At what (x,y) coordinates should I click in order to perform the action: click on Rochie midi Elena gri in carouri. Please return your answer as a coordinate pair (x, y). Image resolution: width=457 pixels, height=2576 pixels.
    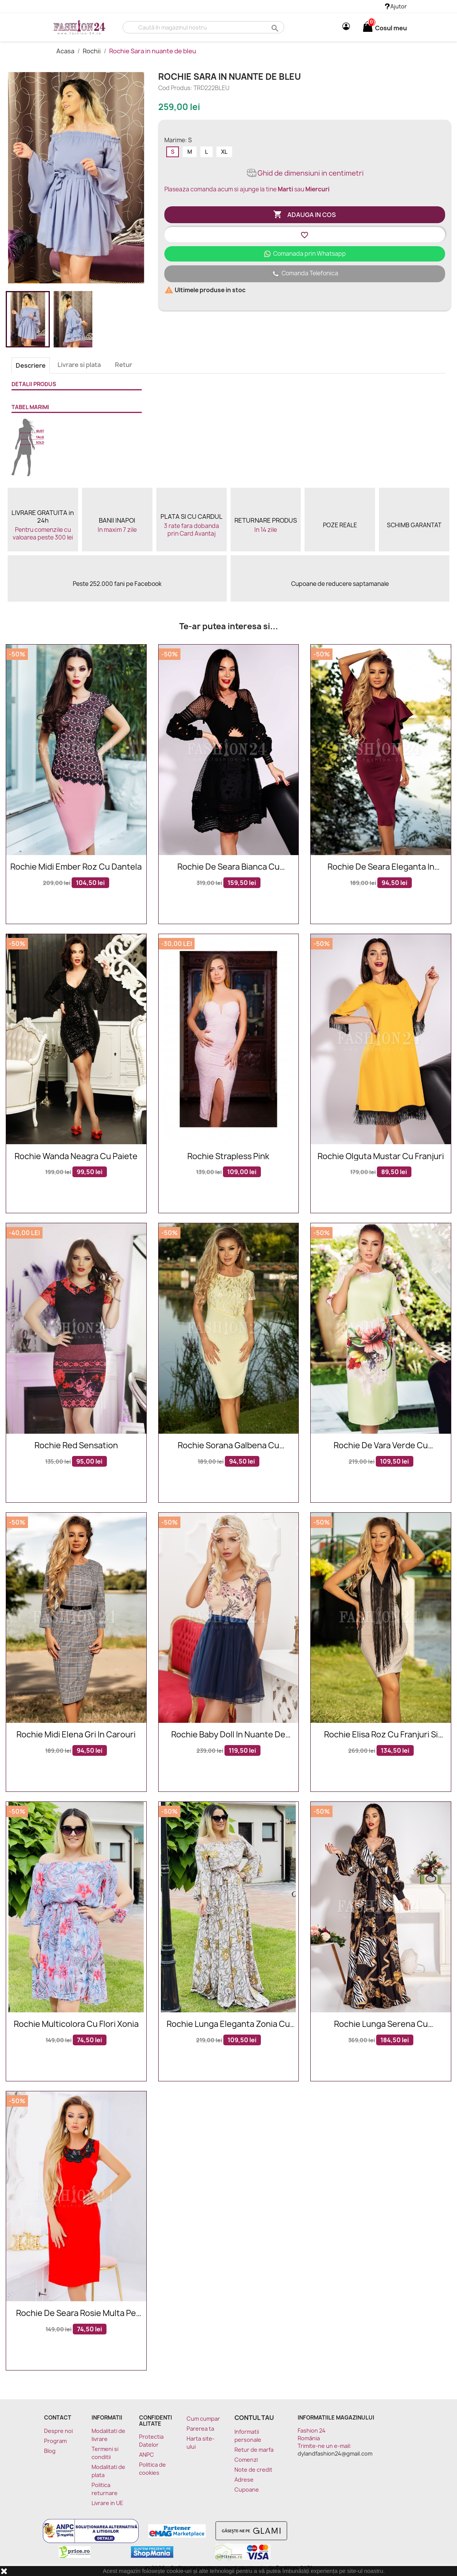
    Looking at the image, I should click on (76, 1734).